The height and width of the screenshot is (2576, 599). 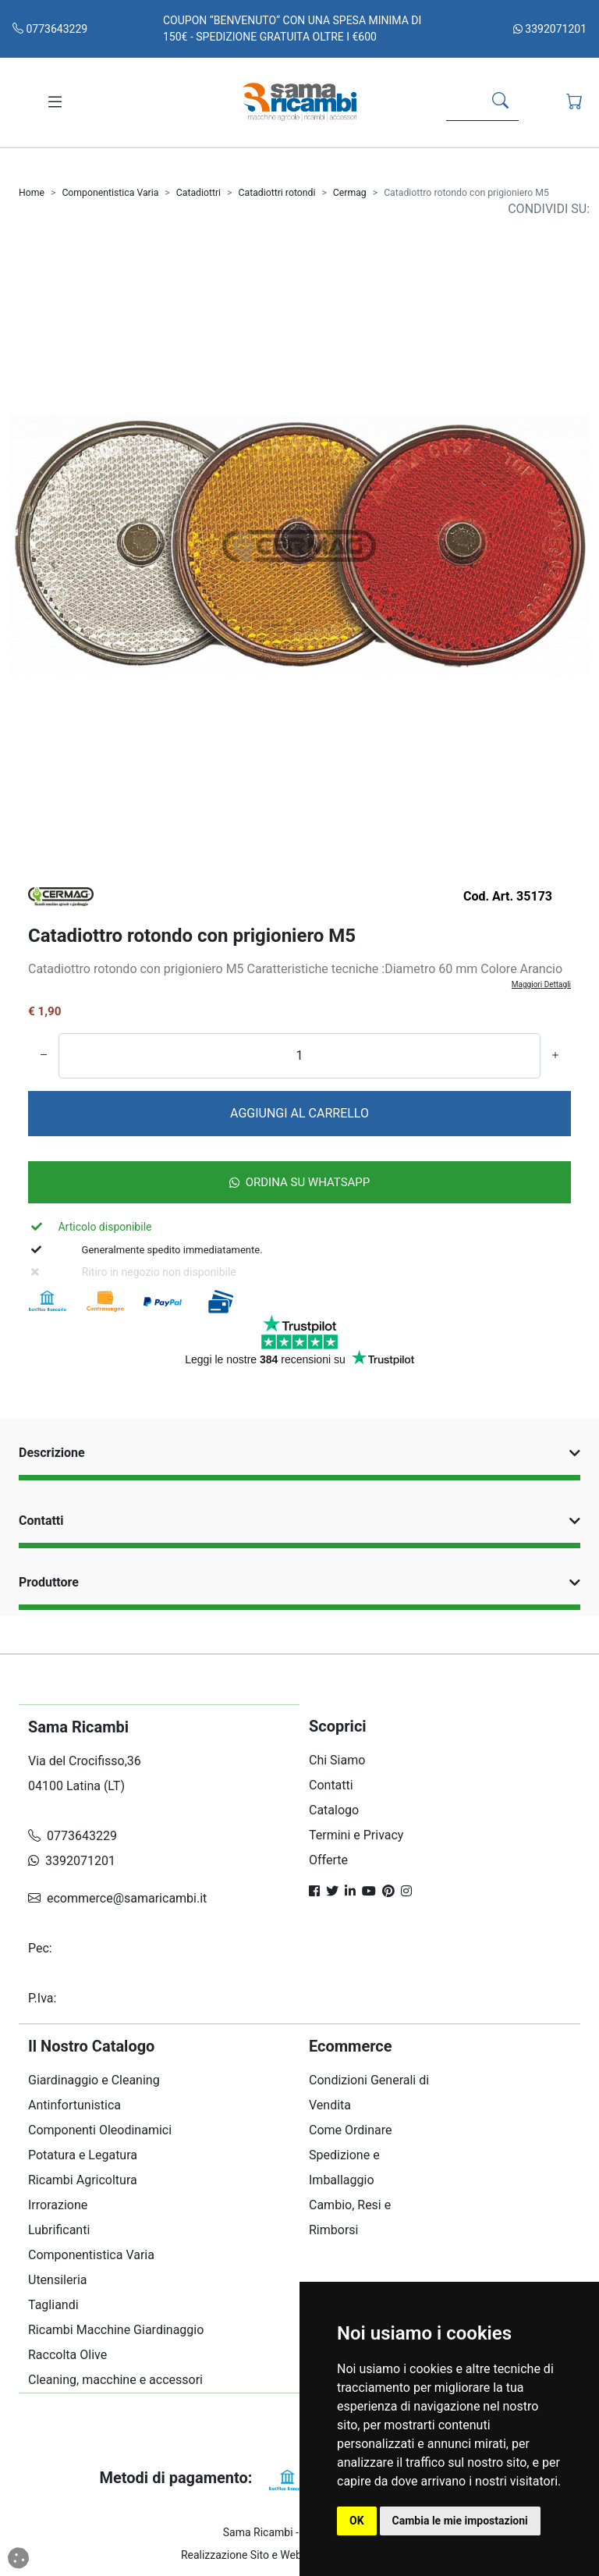 I want to click on Componenti Oleodinamici, so click(x=100, y=2130).